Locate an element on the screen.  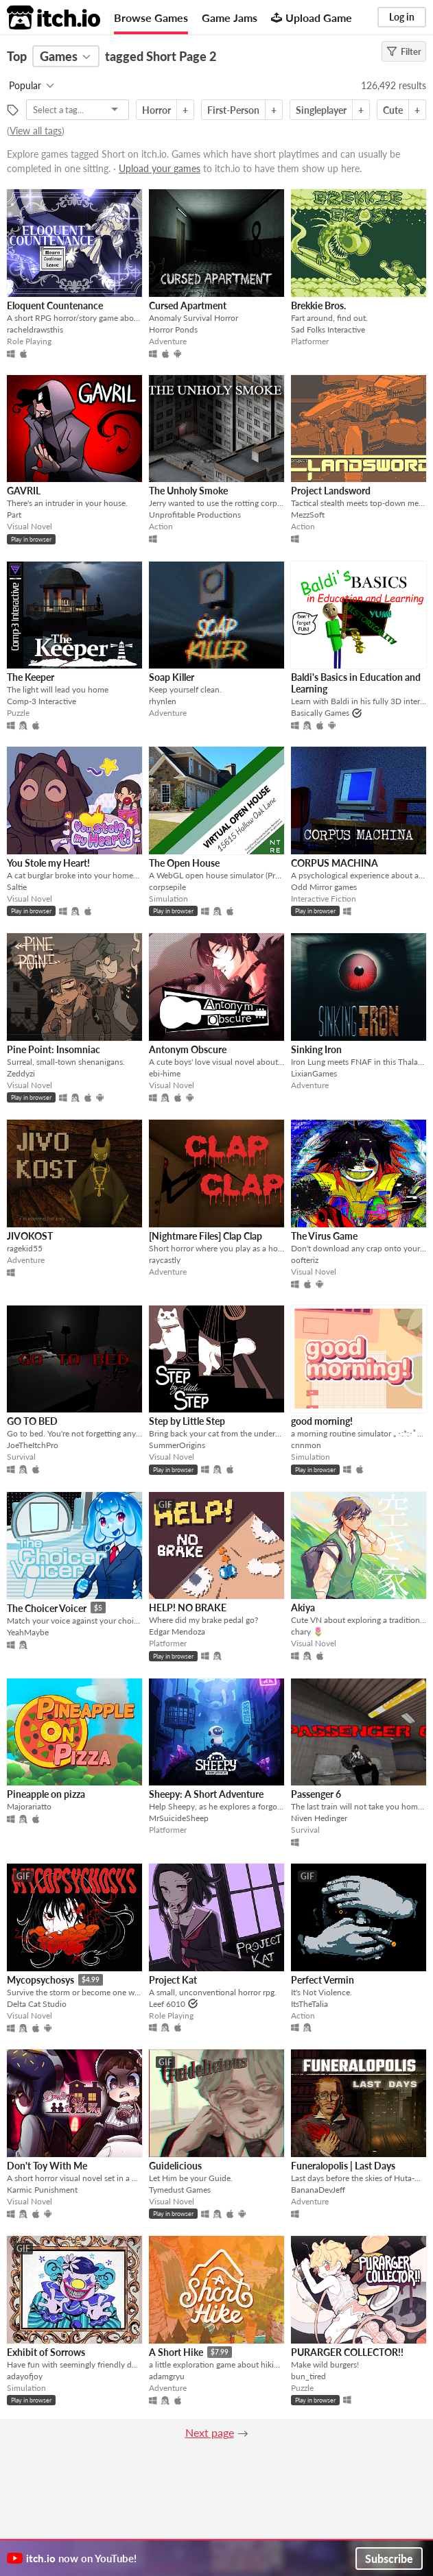
Cursed Apartment is located at coordinates (187, 305).